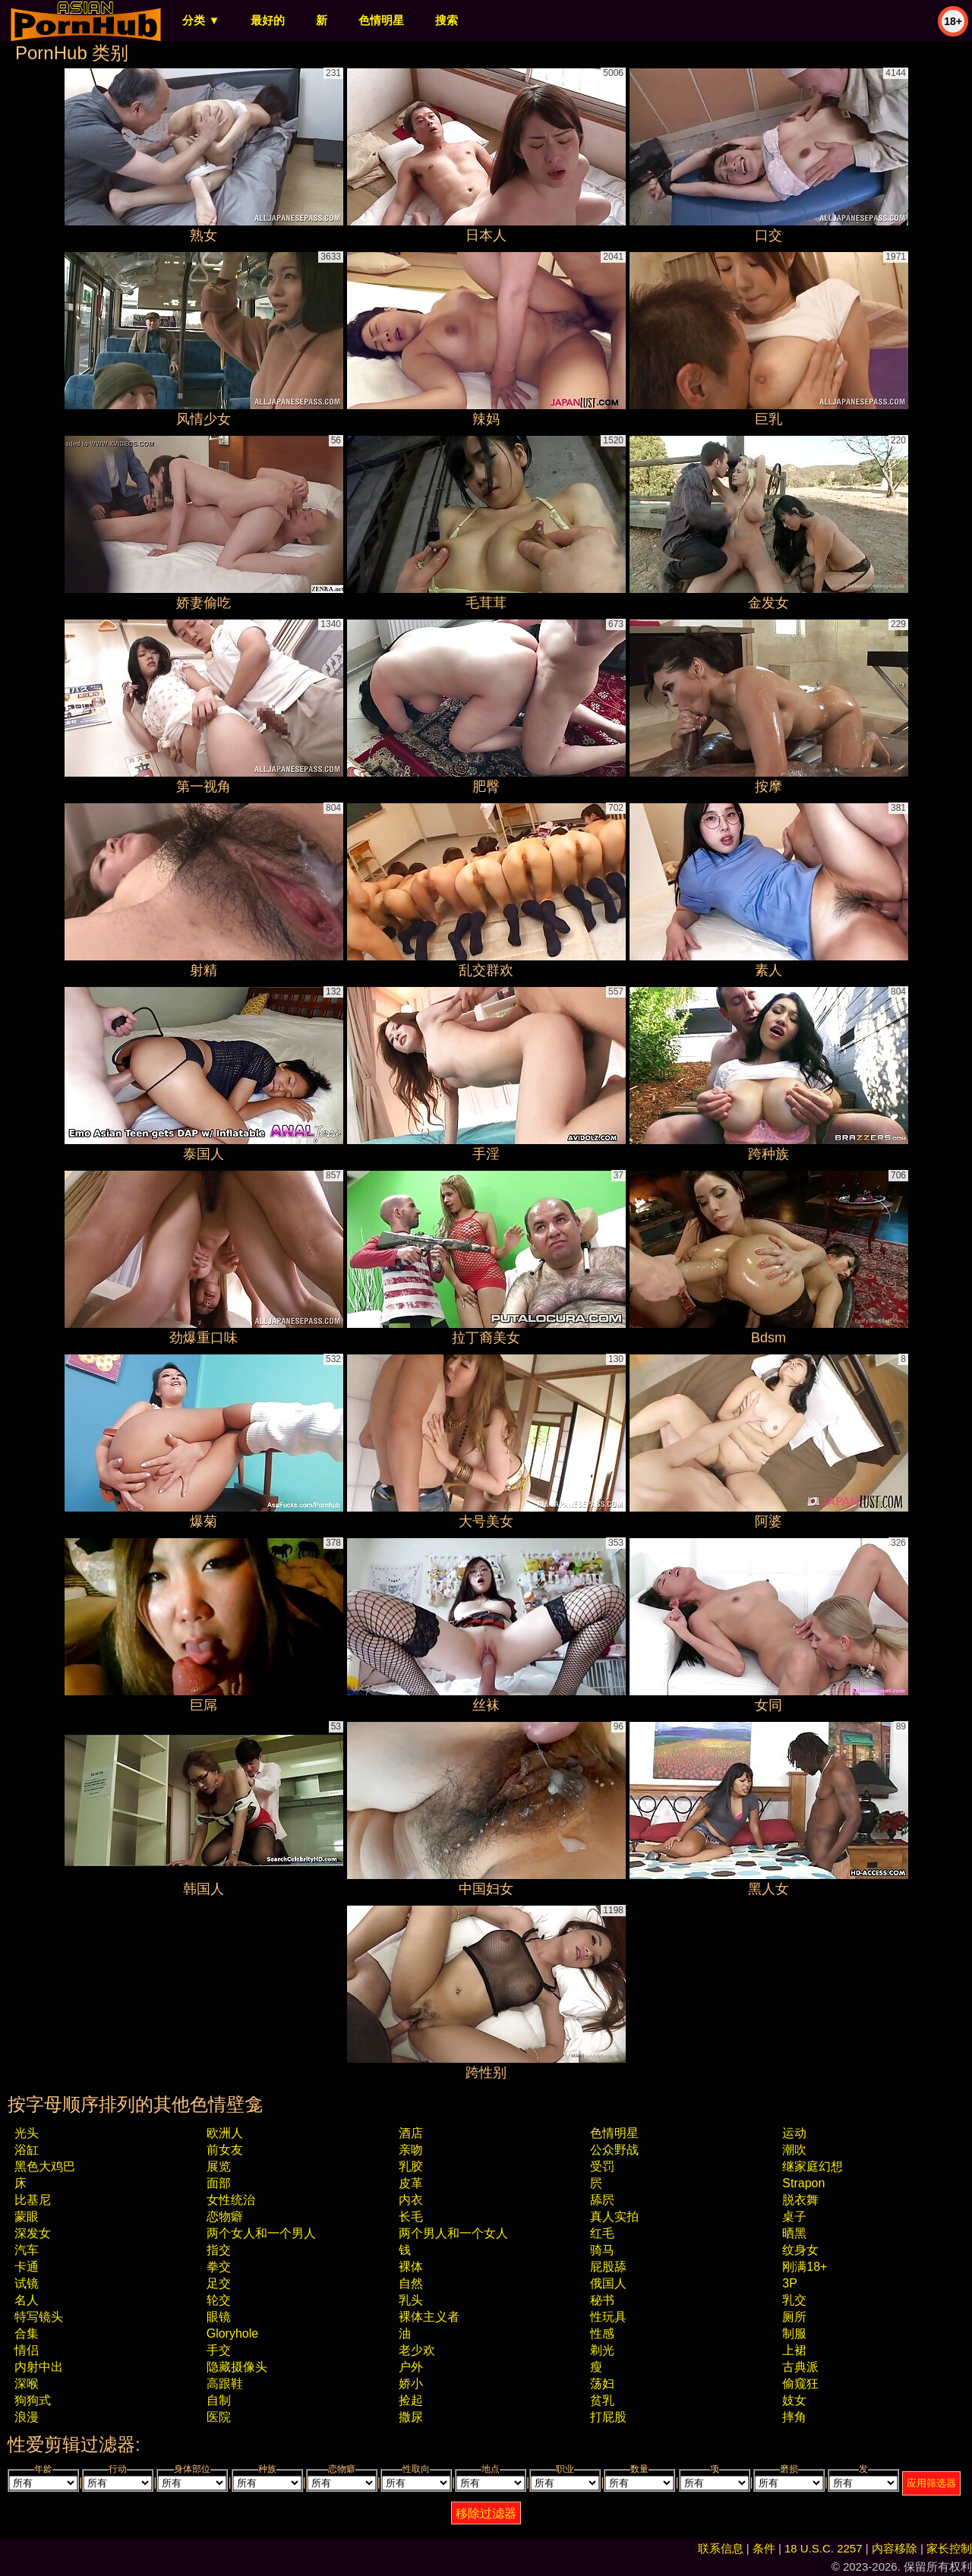 The height and width of the screenshot is (2576, 972). What do you see at coordinates (453, 2233) in the screenshot?
I see `两个男人和一个女人` at bounding box center [453, 2233].